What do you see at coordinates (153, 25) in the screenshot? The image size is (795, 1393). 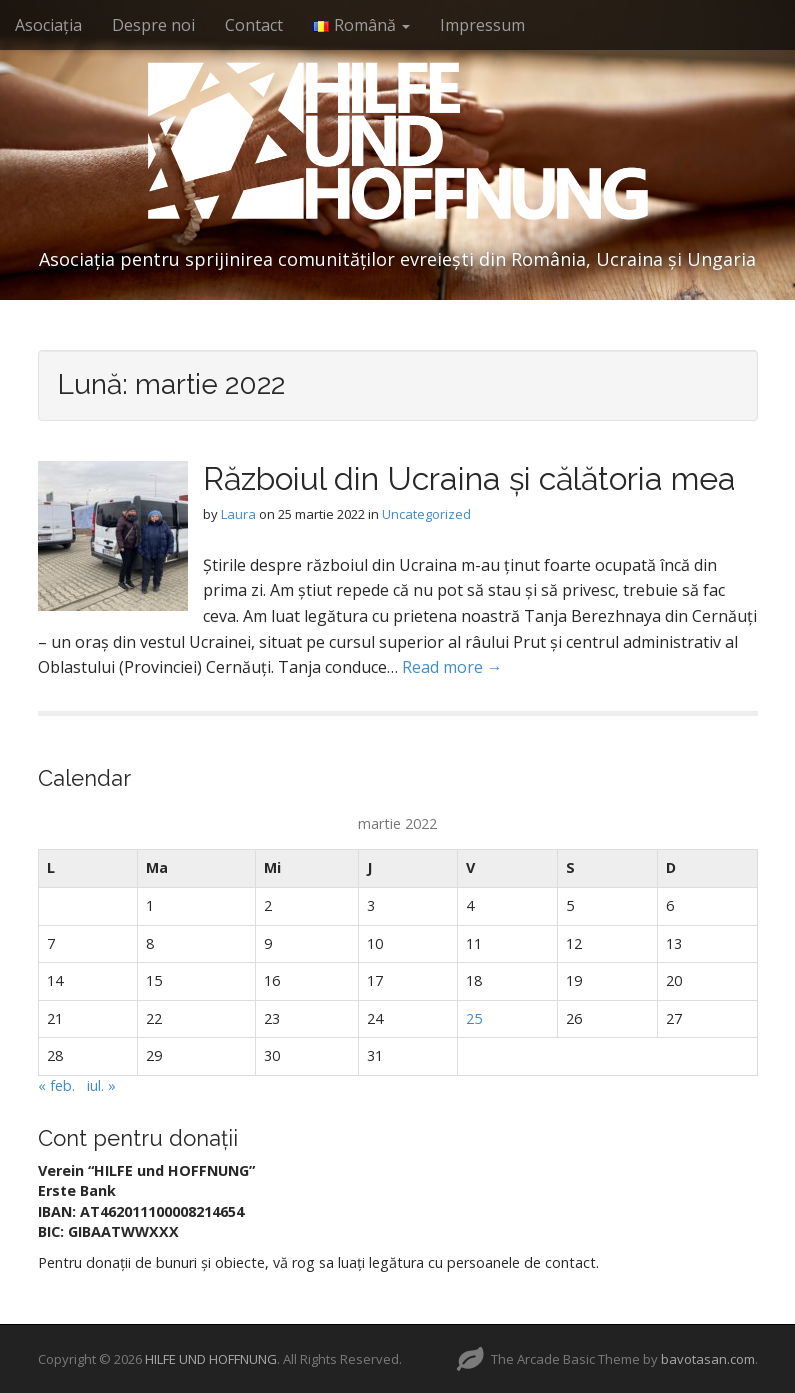 I see `Despre noi` at bounding box center [153, 25].